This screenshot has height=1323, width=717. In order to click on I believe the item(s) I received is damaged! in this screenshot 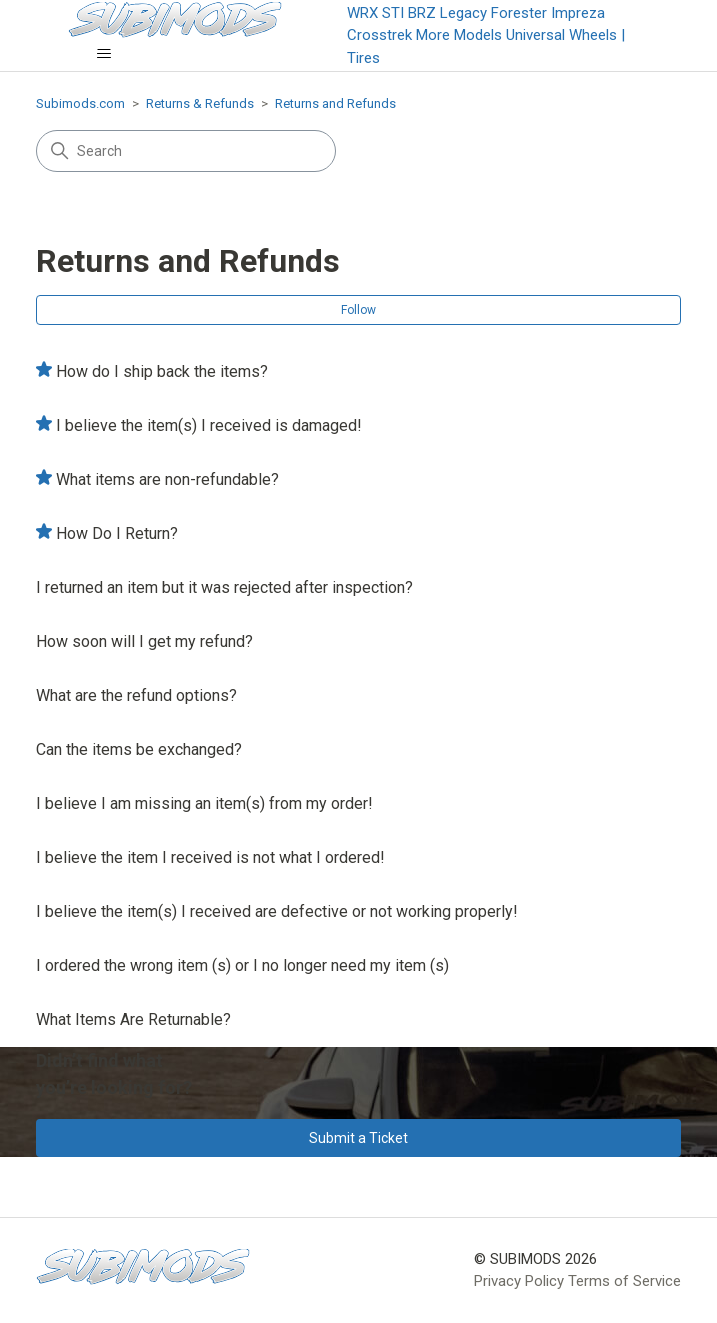, I will do `click(209, 425)`.